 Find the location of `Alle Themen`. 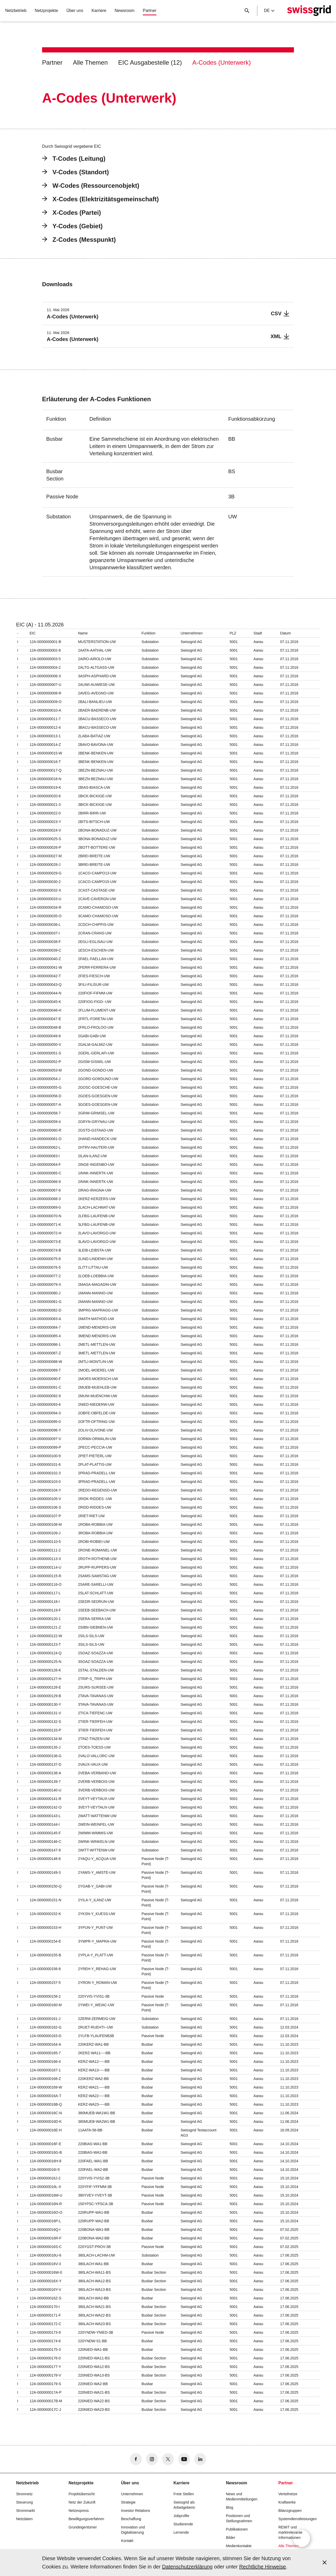

Alle Themen is located at coordinates (90, 62).